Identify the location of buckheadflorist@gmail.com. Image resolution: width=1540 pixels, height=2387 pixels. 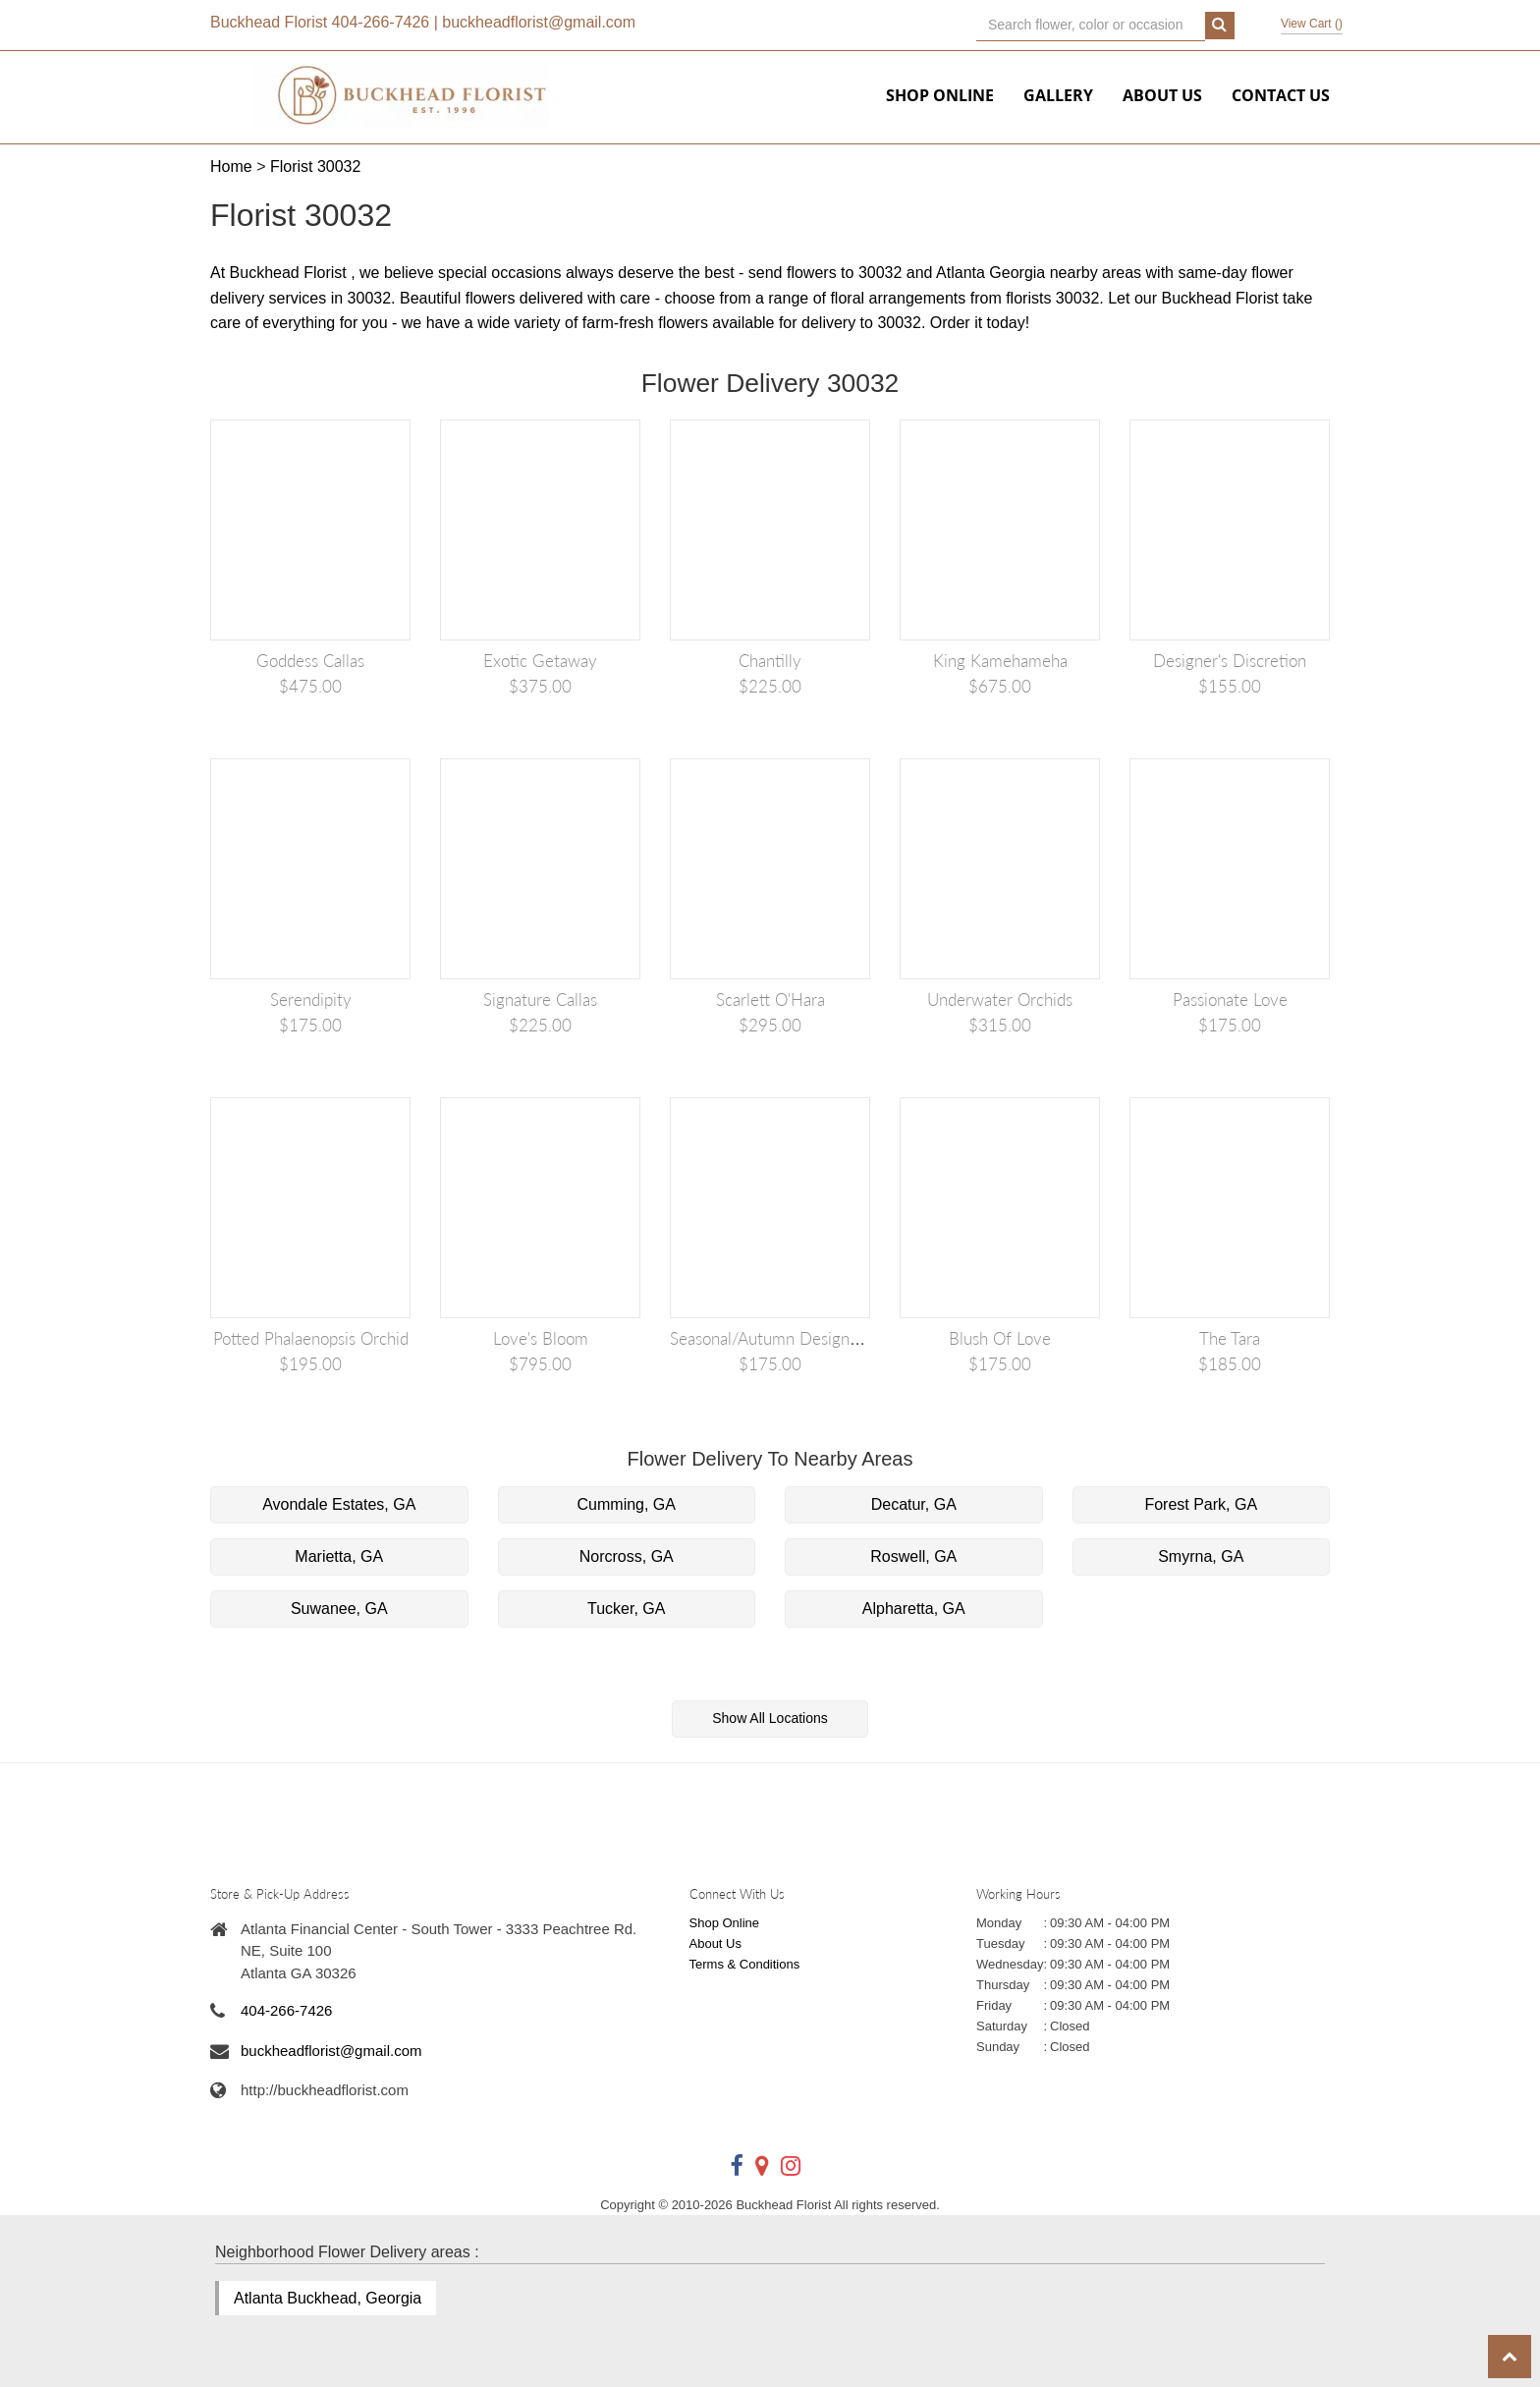
(538, 22).